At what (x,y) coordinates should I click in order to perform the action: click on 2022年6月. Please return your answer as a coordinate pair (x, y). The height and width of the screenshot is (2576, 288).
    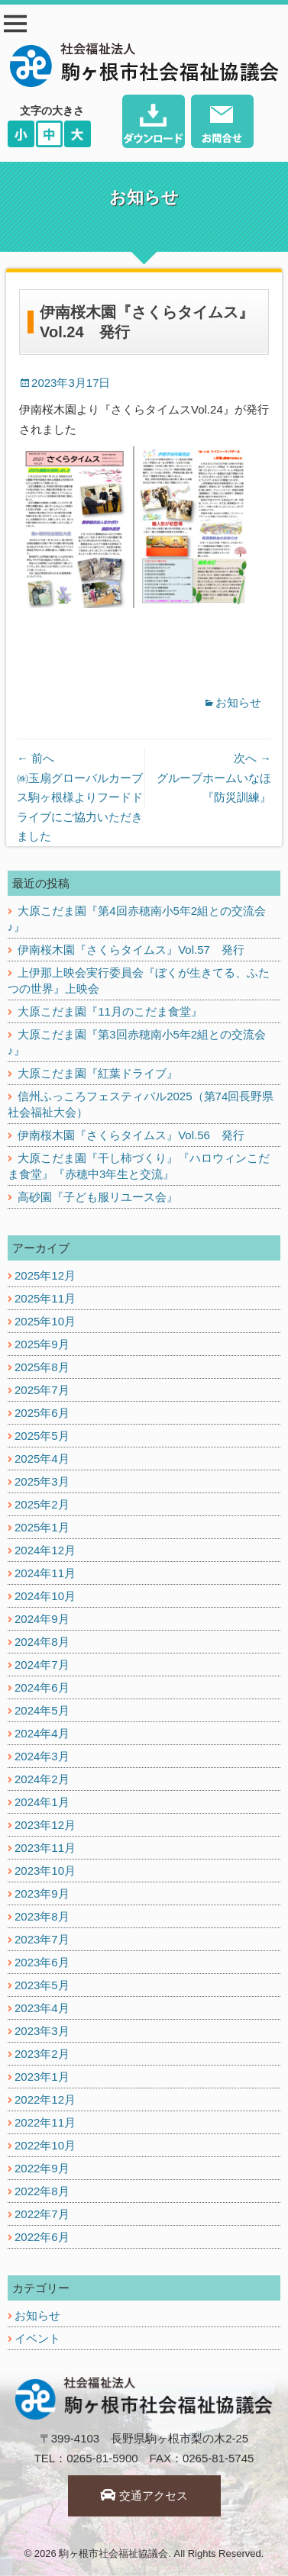
    Looking at the image, I should click on (42, 2236).